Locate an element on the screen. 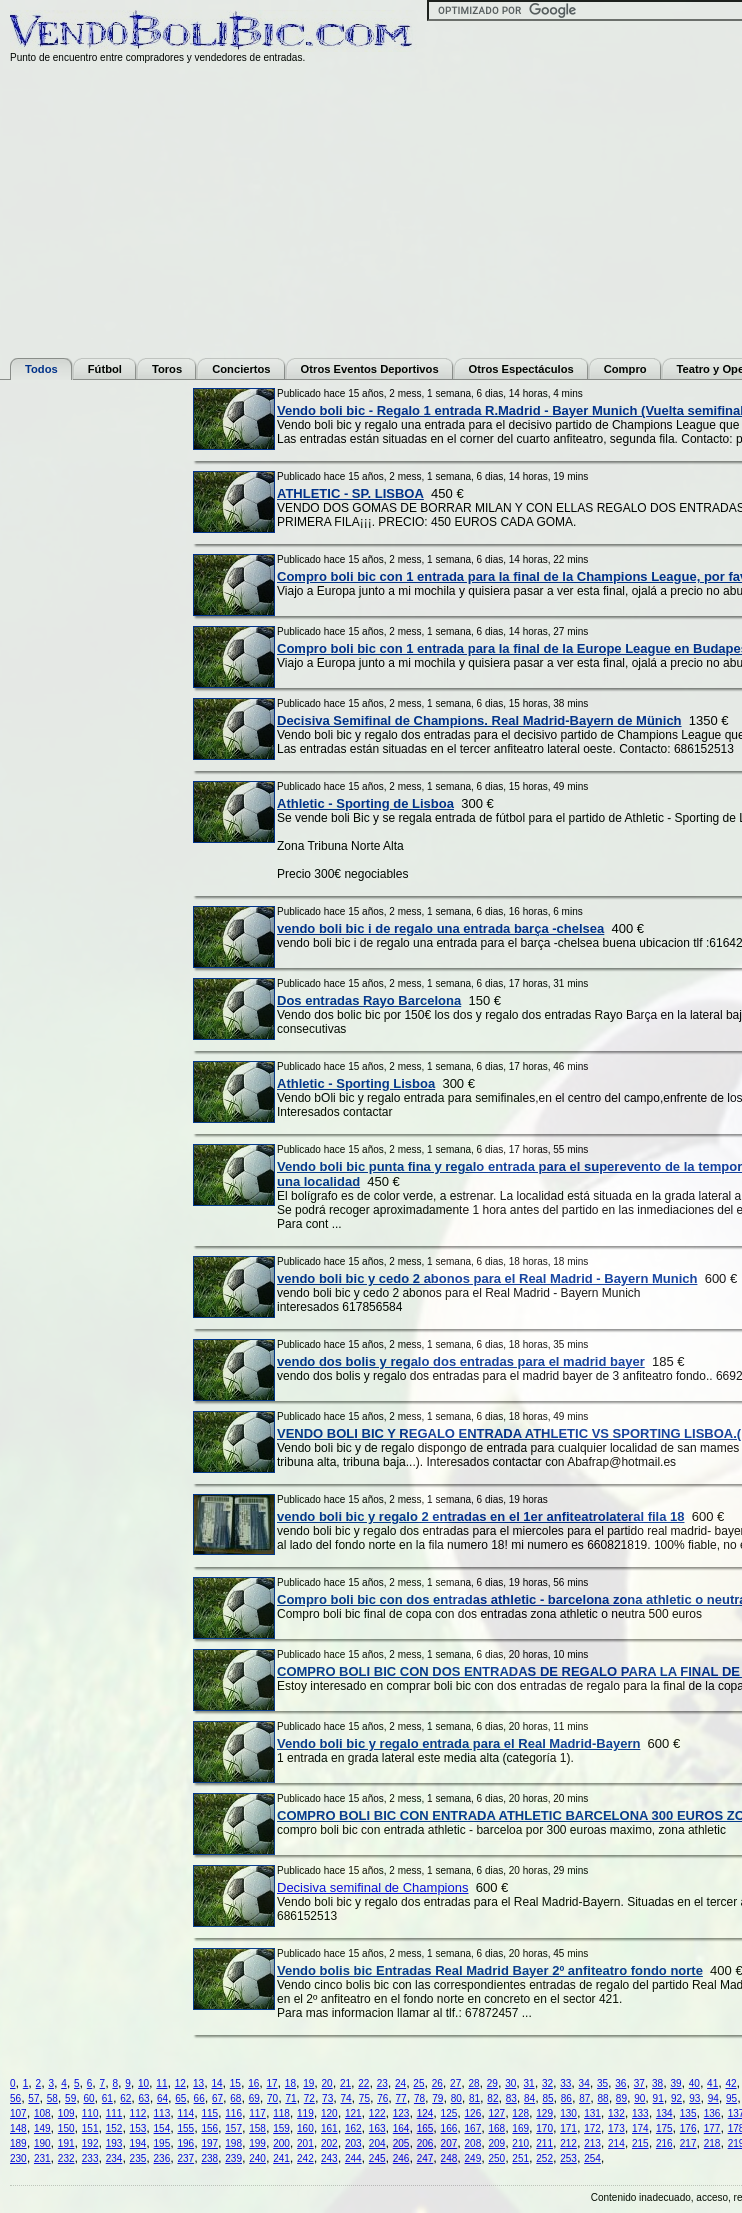 The height and width of the screenshot is (2213, 742). 57 is located at coordinates (33, 2098).